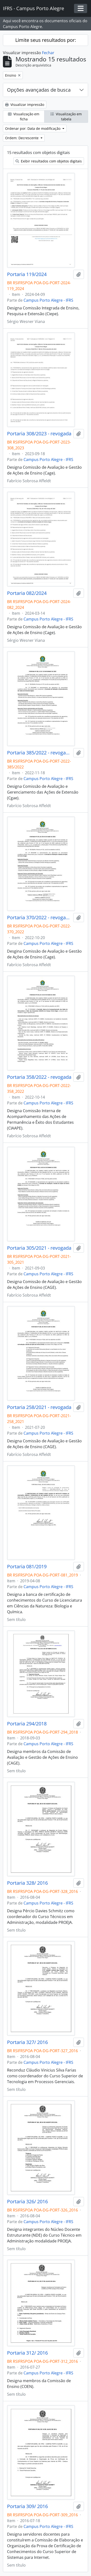 The height and width of the screenshot is (2576, 91). What do you see at coordinates (27, 2353) in the screenshot?
I see `Portaria 312/ 2016` at bounding box center [27, 2353].